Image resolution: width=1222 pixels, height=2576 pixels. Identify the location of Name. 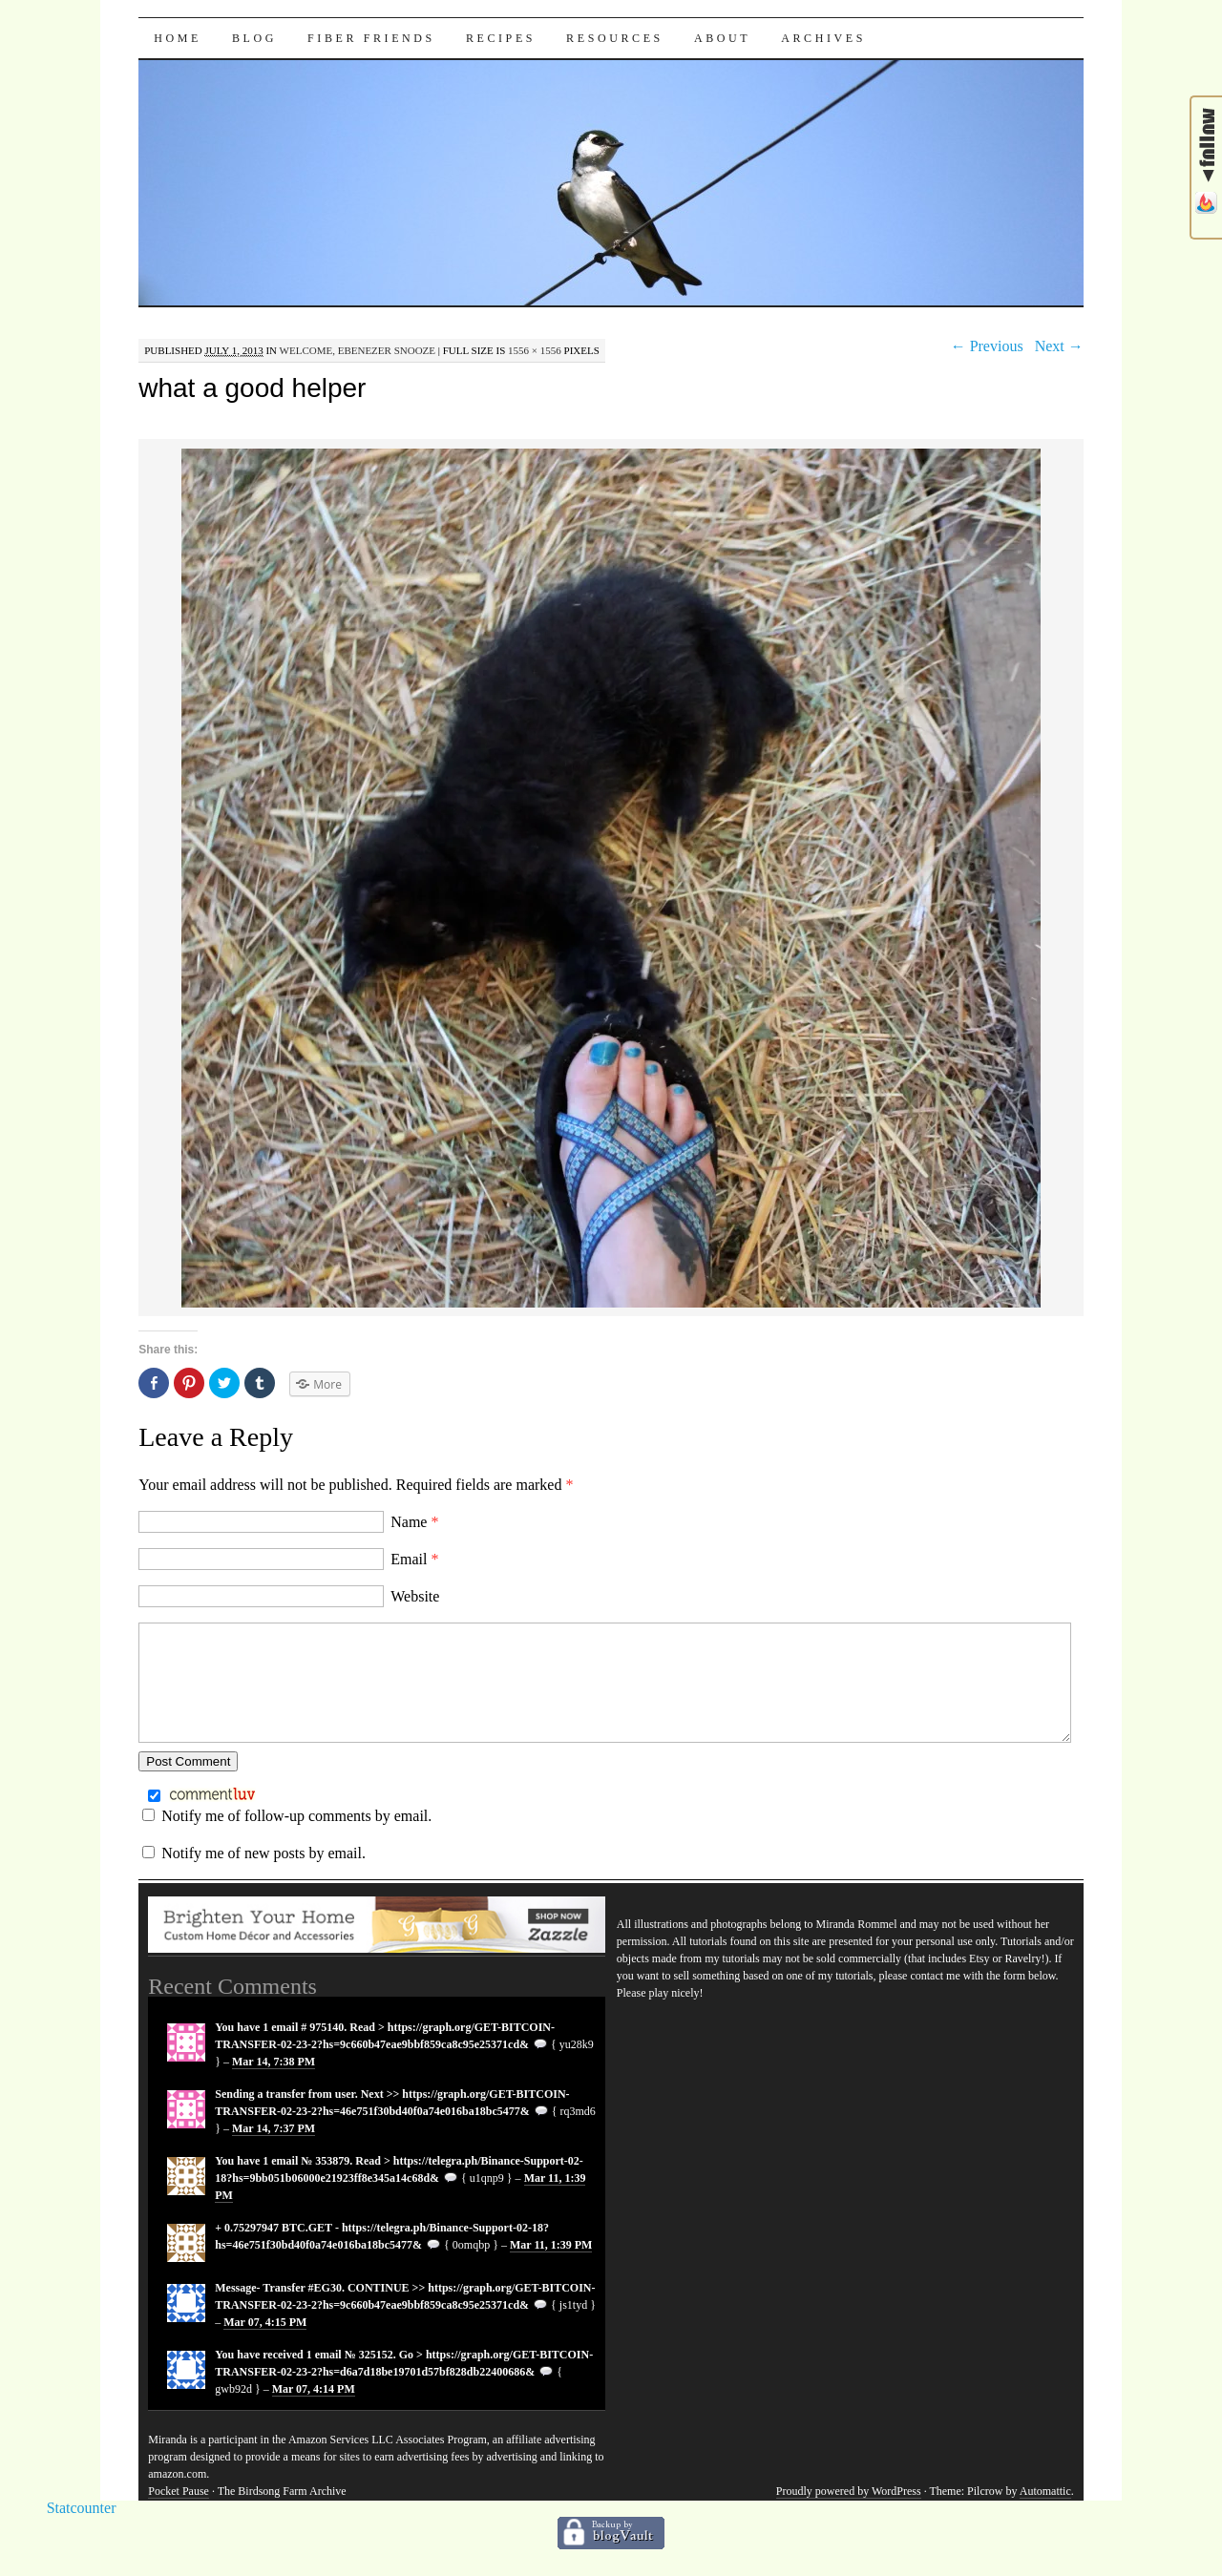
(414, 1522).